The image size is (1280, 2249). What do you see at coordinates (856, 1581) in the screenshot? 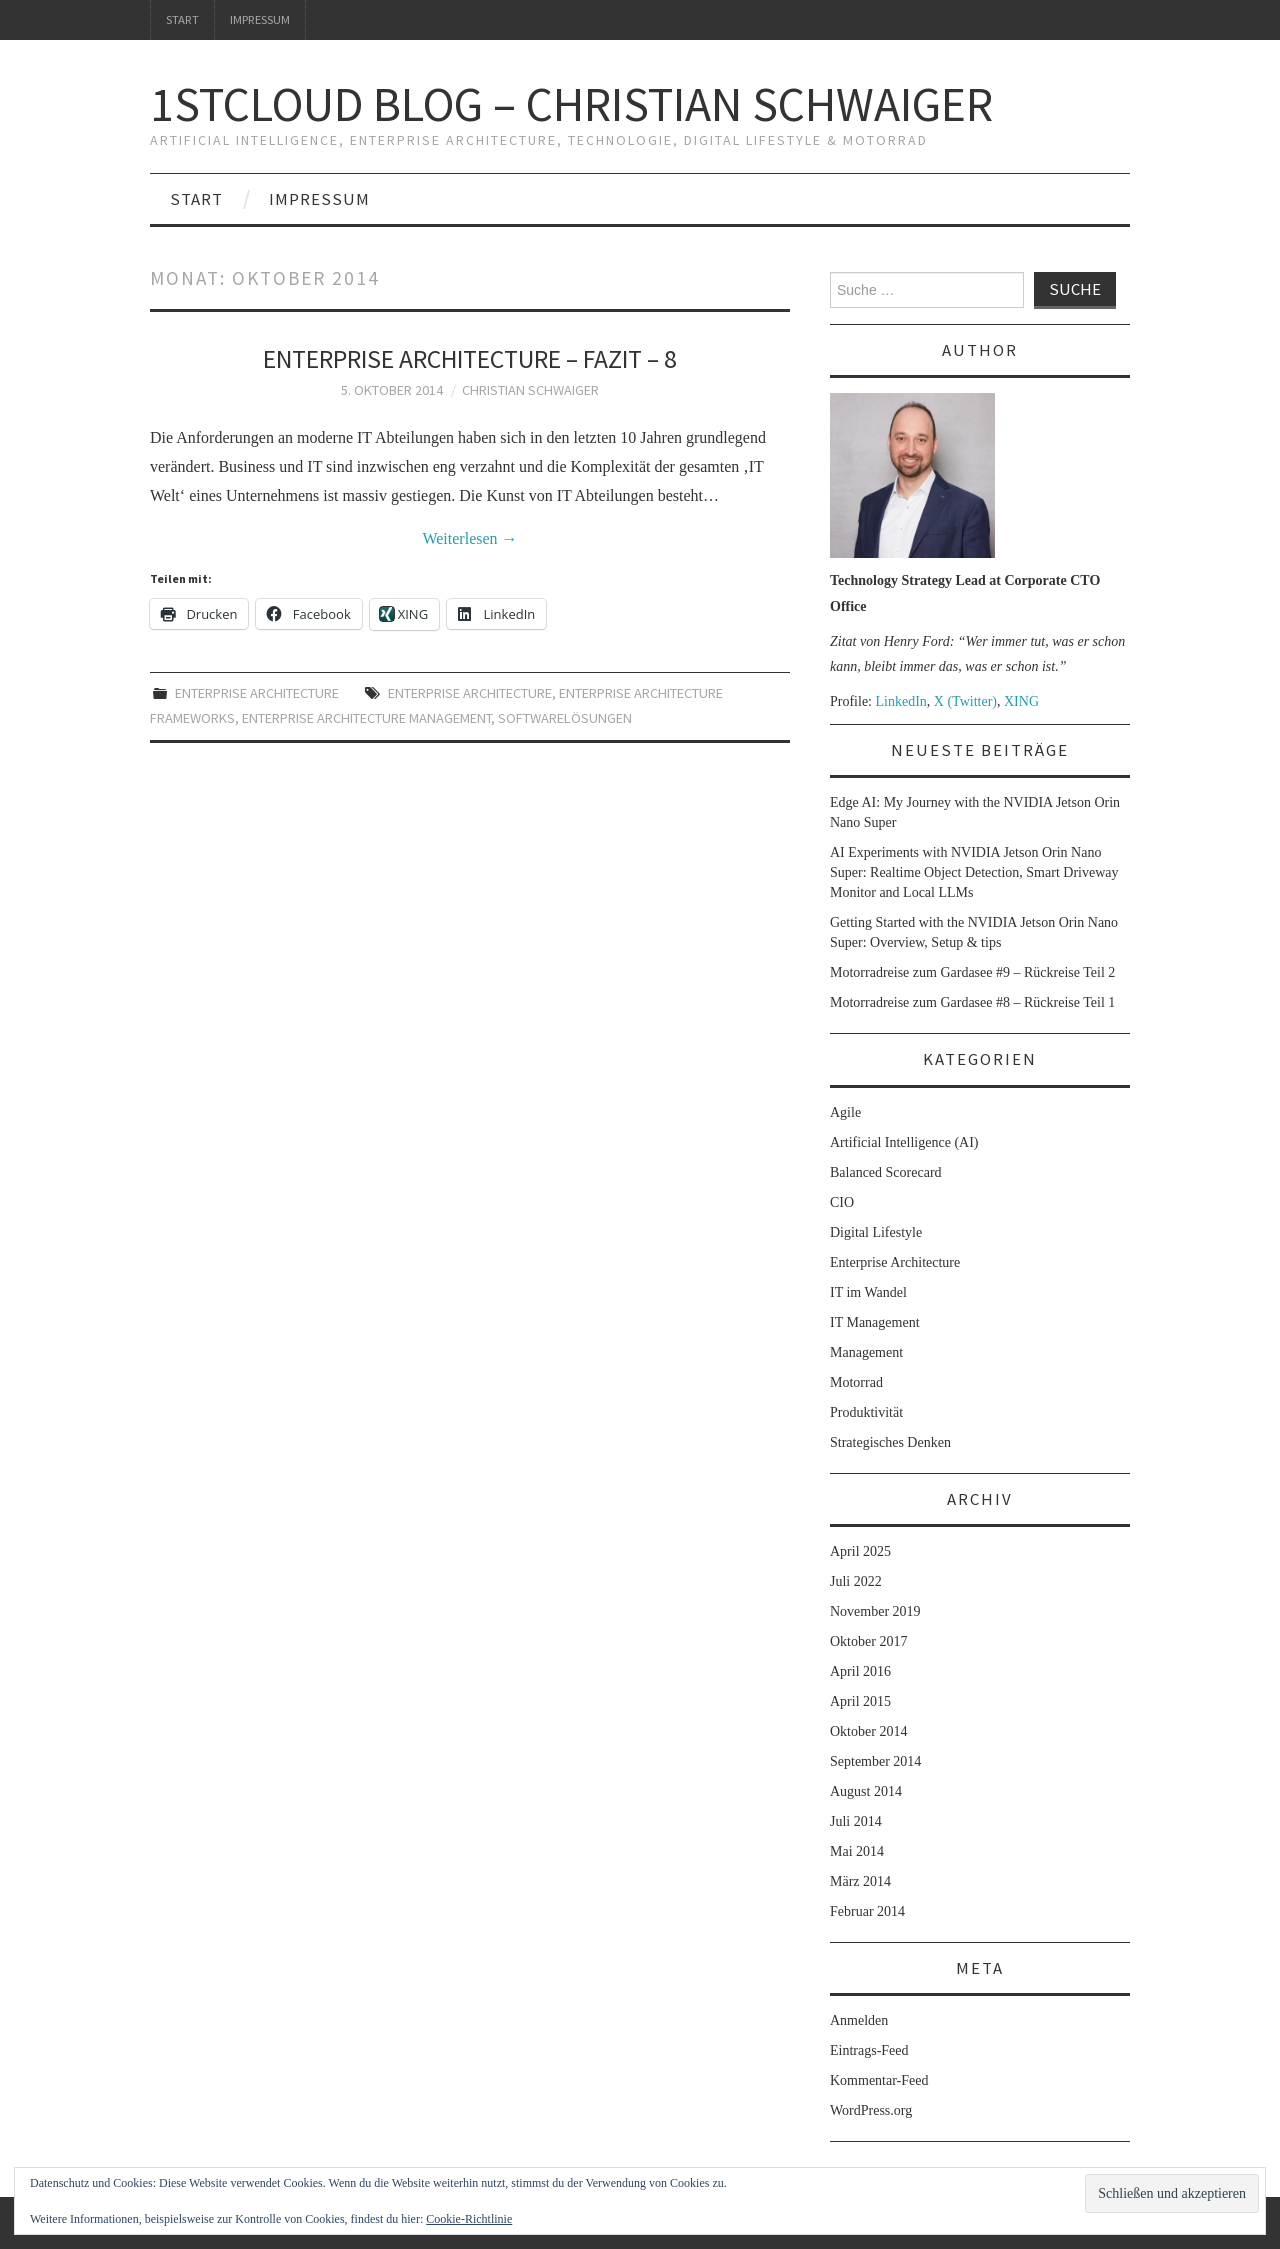
I see `Juli 2022` at bounding box center [856, 1581].